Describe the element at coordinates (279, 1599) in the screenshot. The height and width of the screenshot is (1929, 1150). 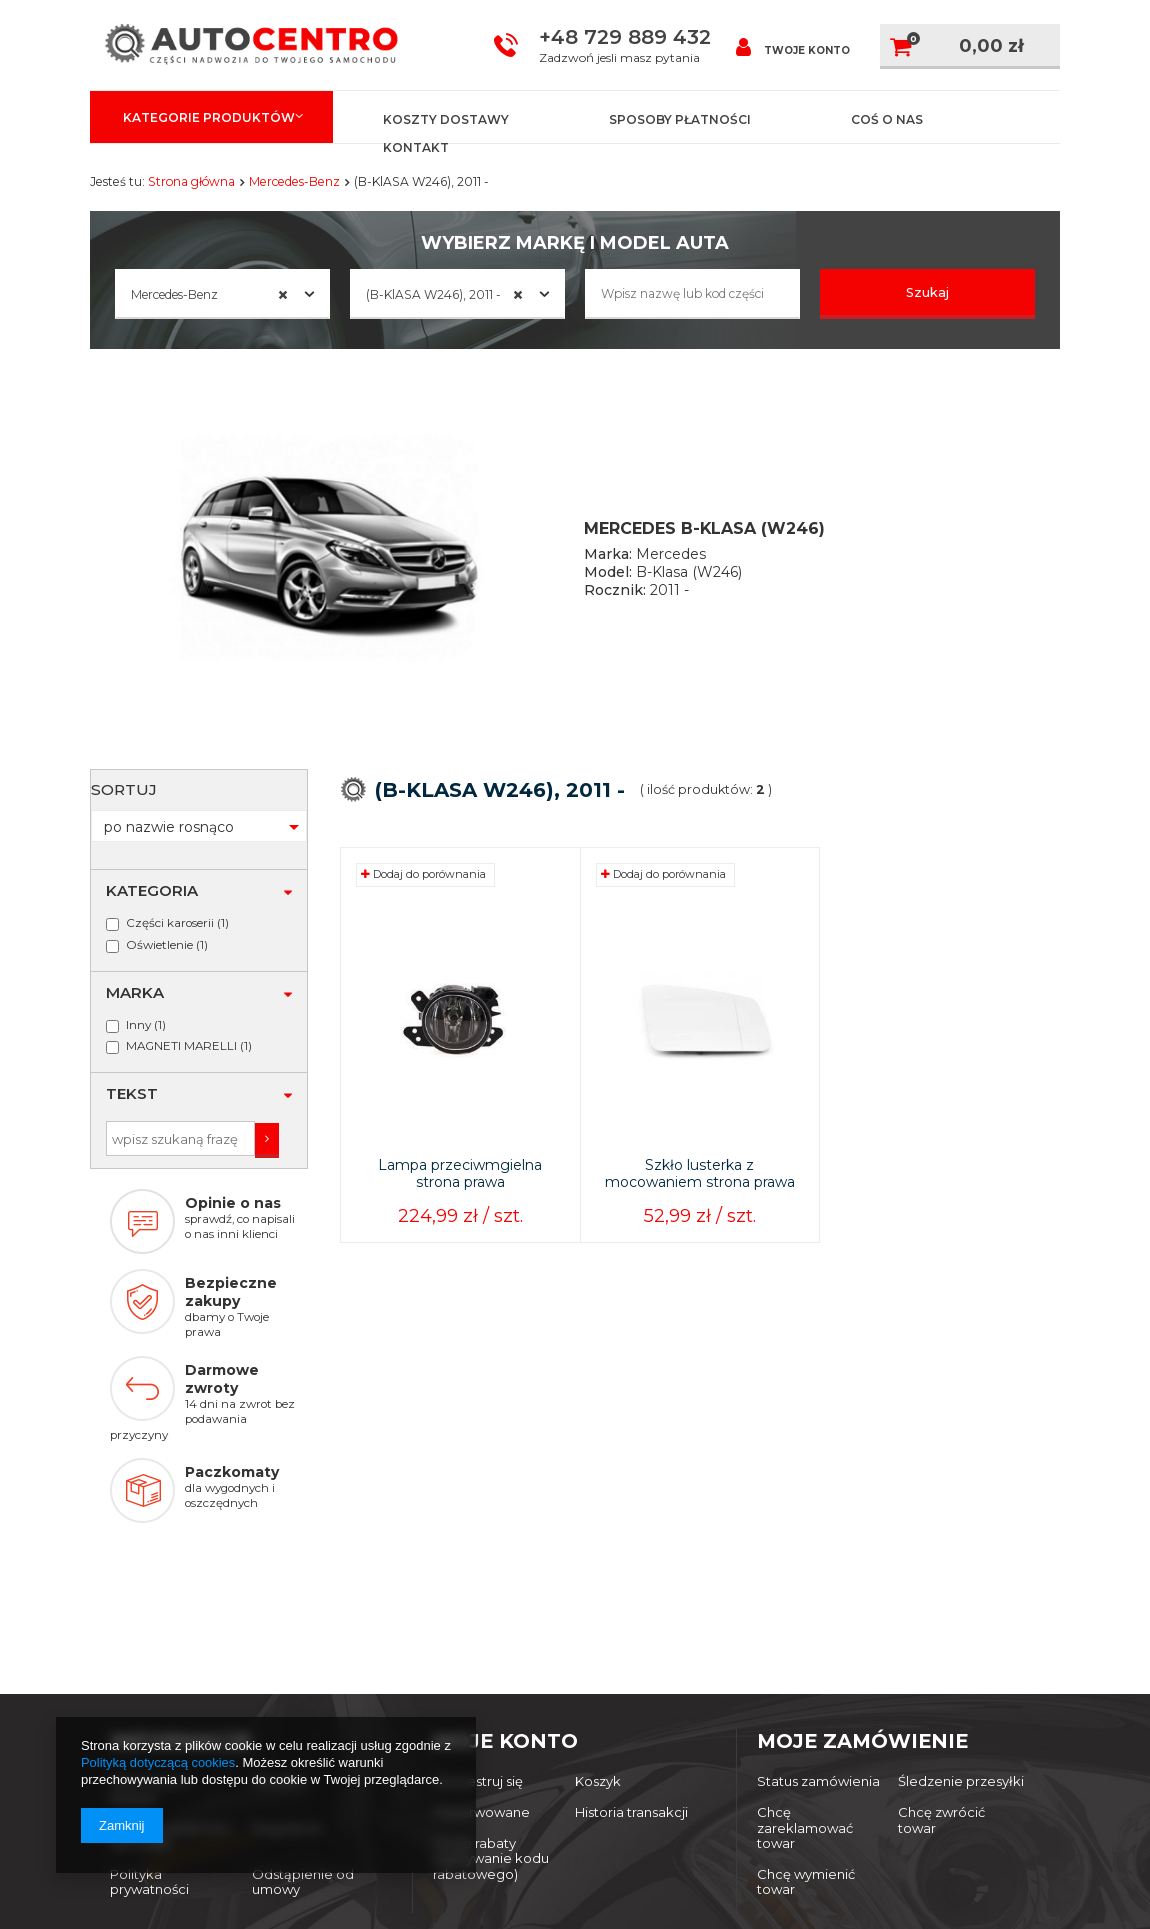
I see `Wysyłka` at that location.